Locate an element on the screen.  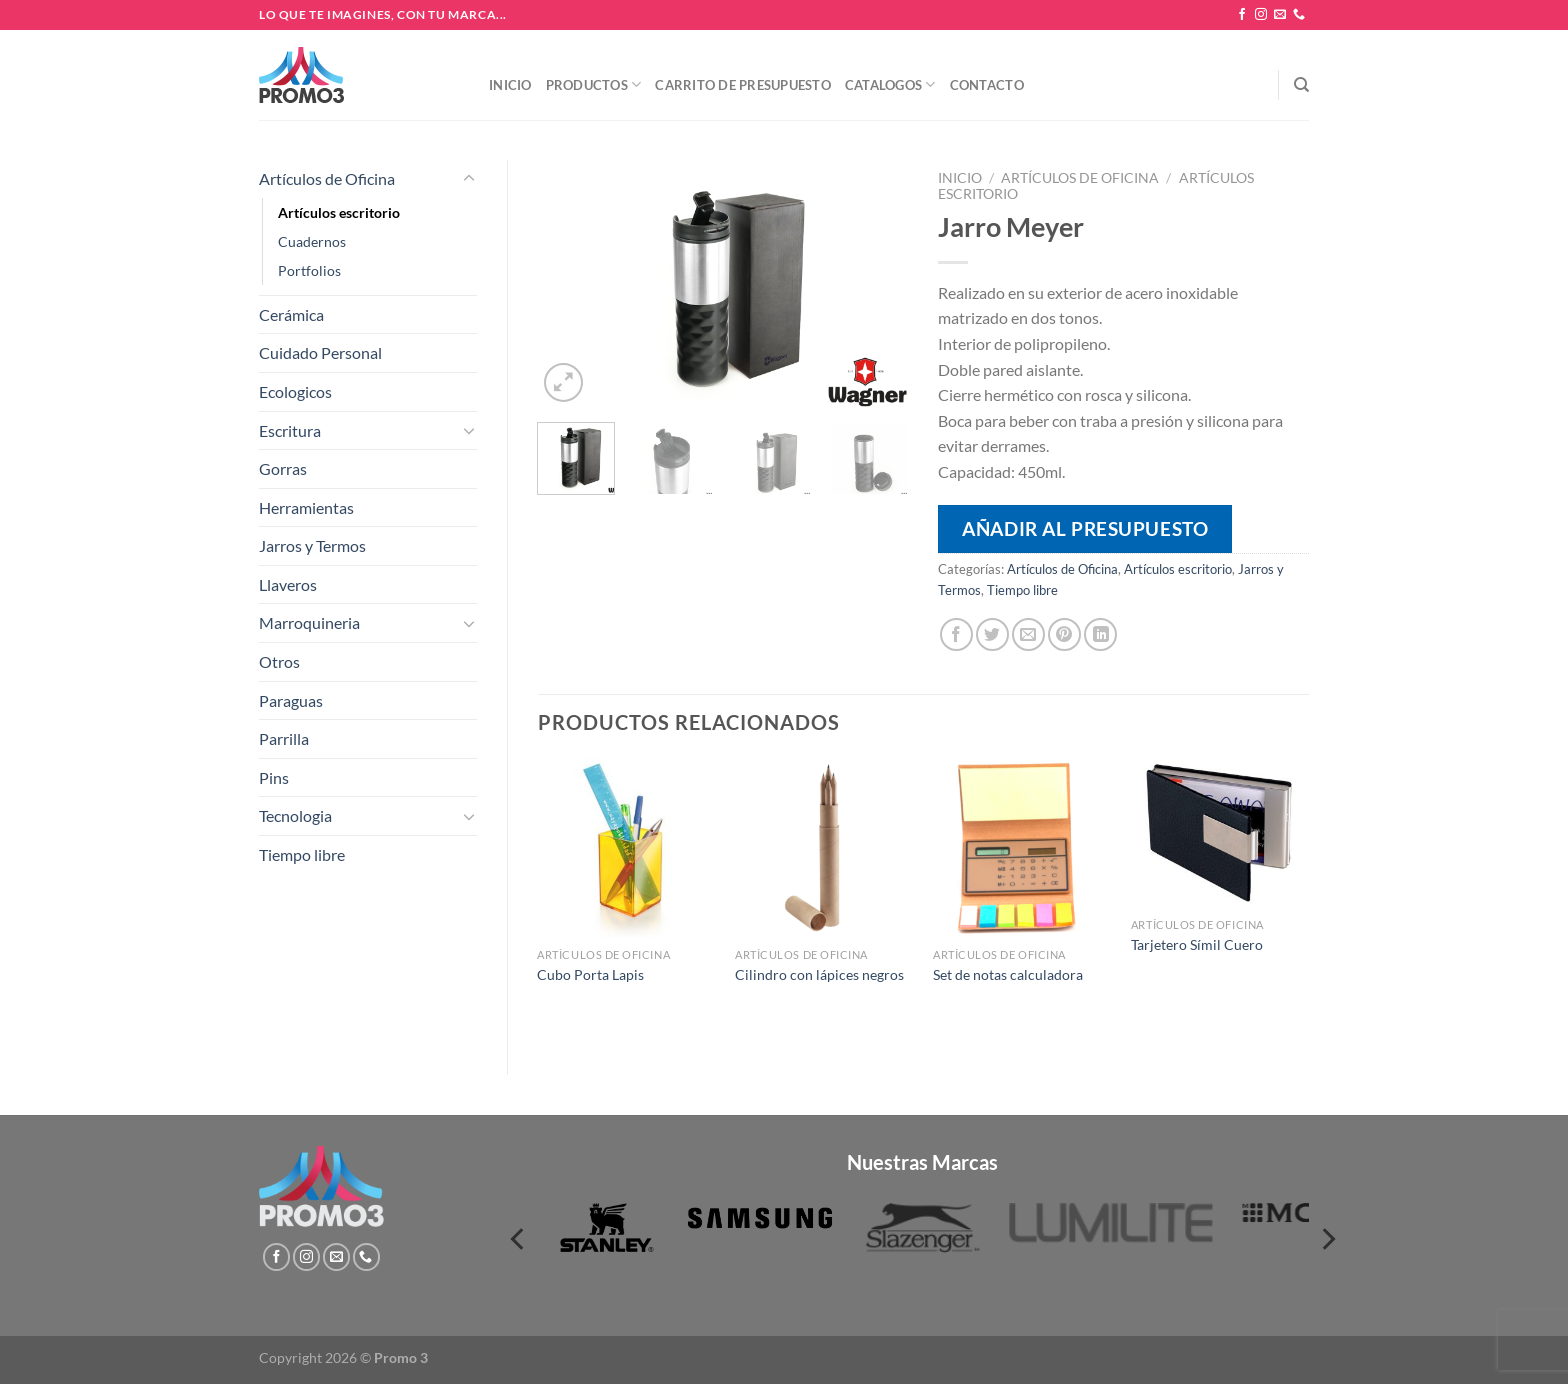
Escritura is located at coordinates (290, 430).